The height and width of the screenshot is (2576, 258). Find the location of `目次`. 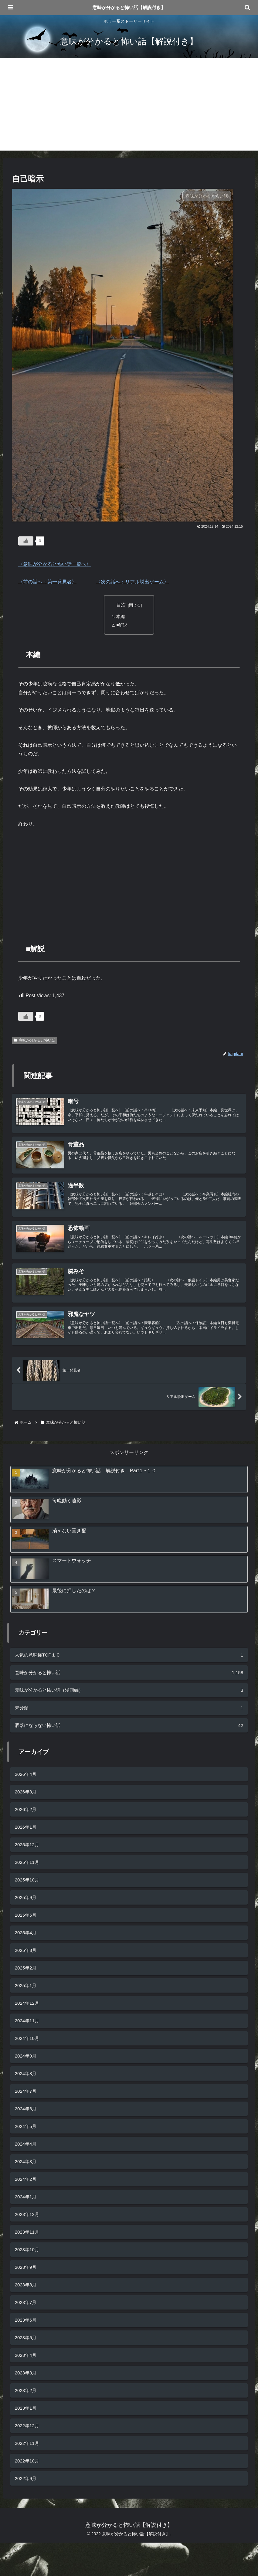

目次 is located at coordinates (121, 604).